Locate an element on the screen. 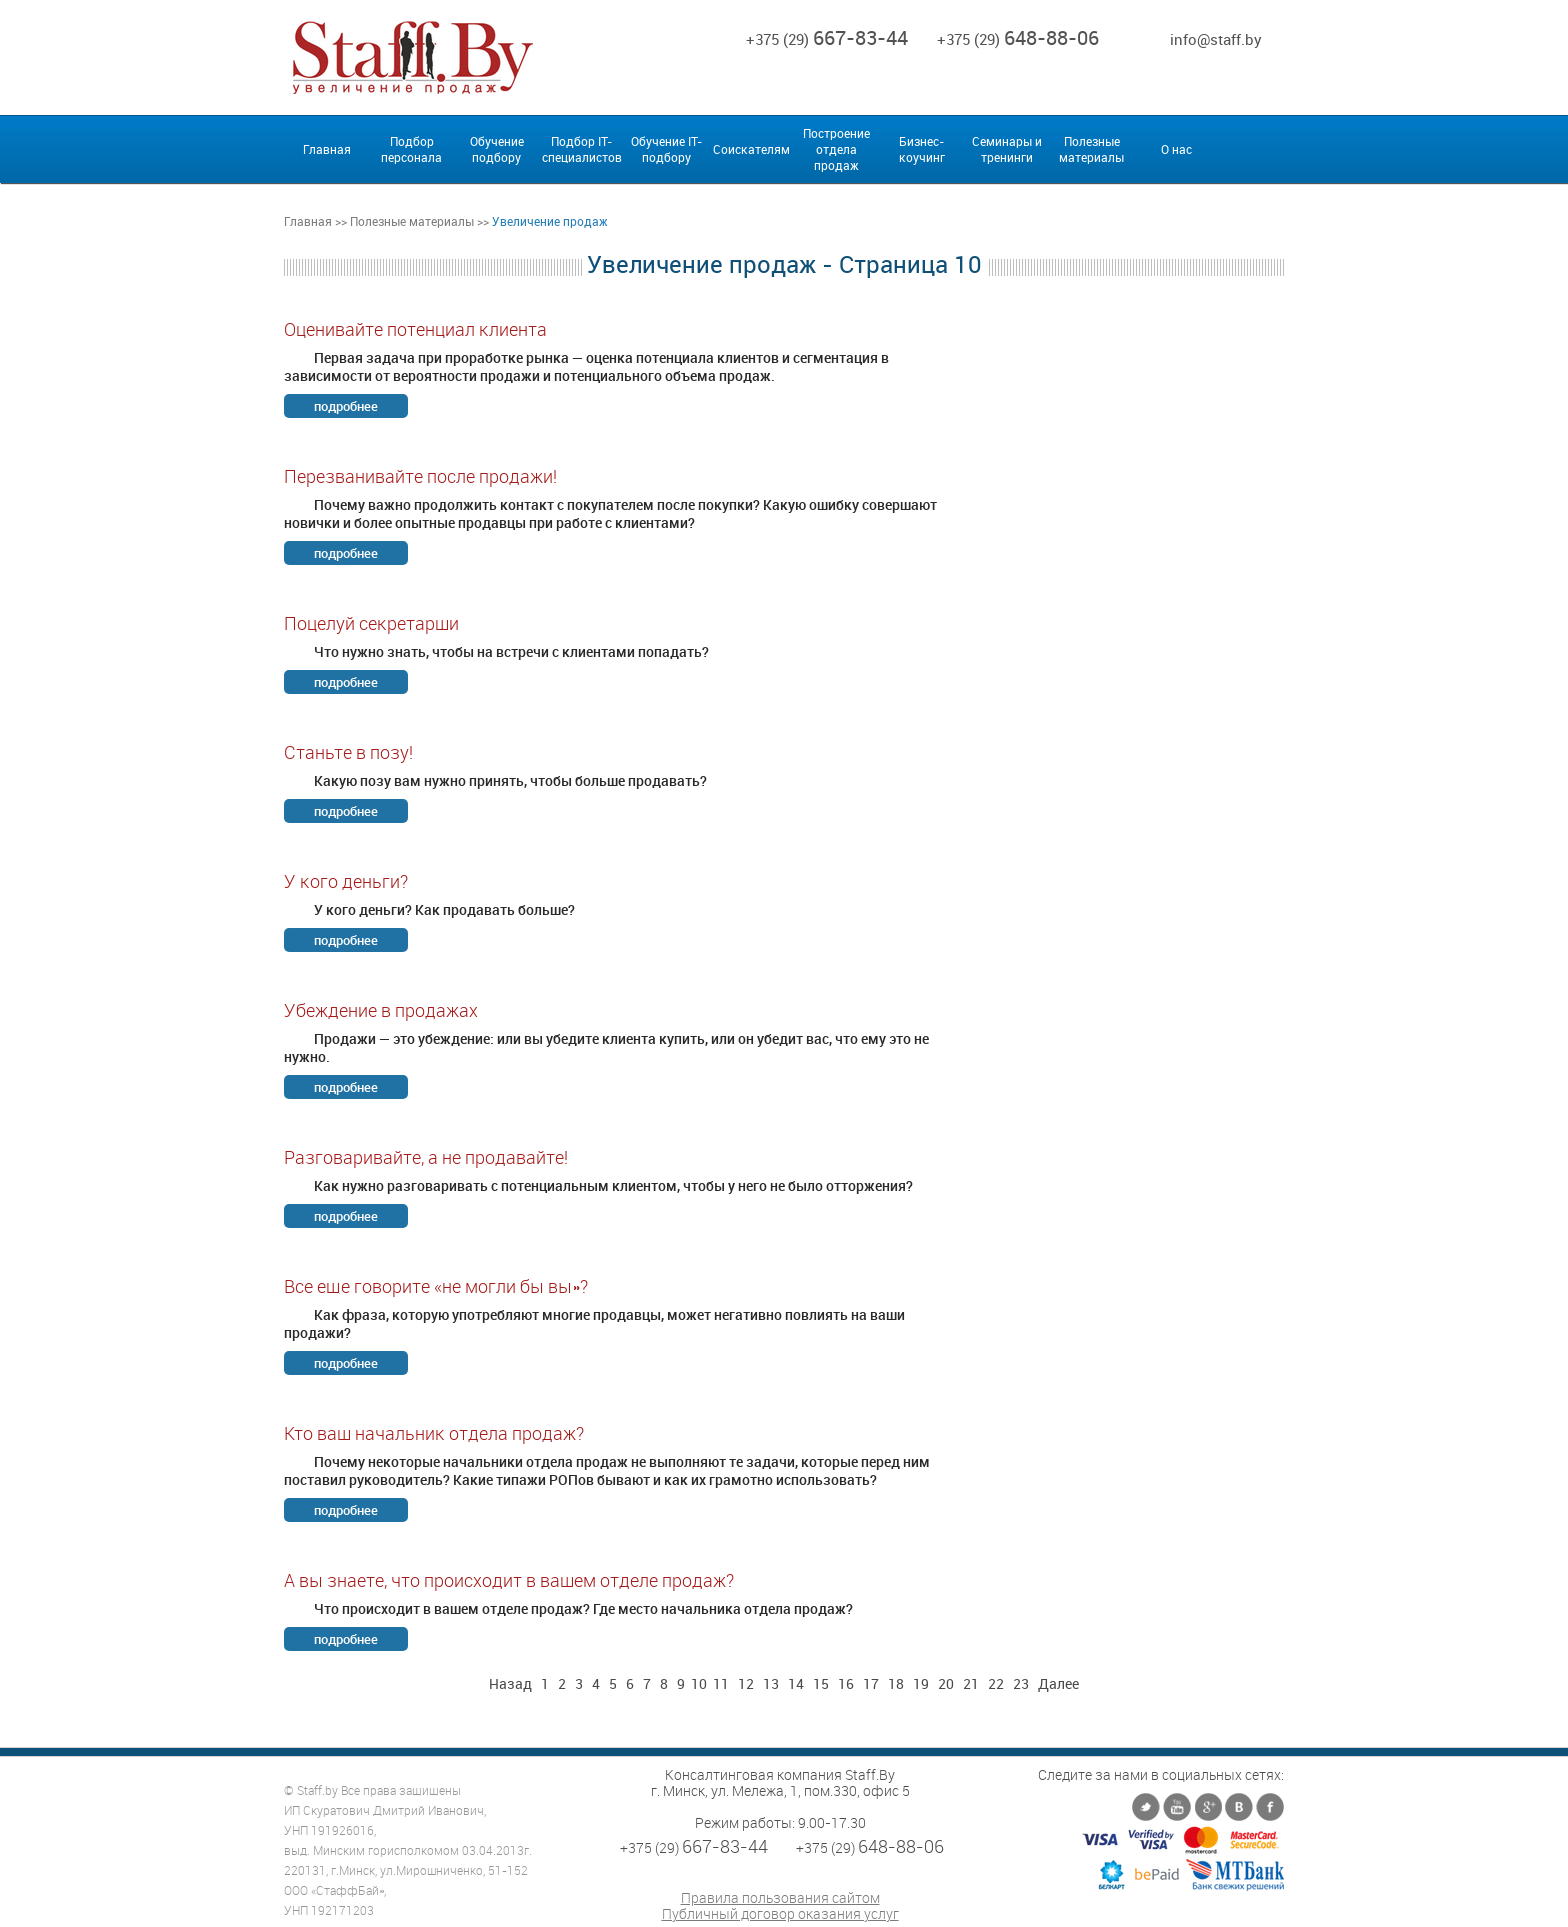  О нас is located at coordinates (1176, 149).